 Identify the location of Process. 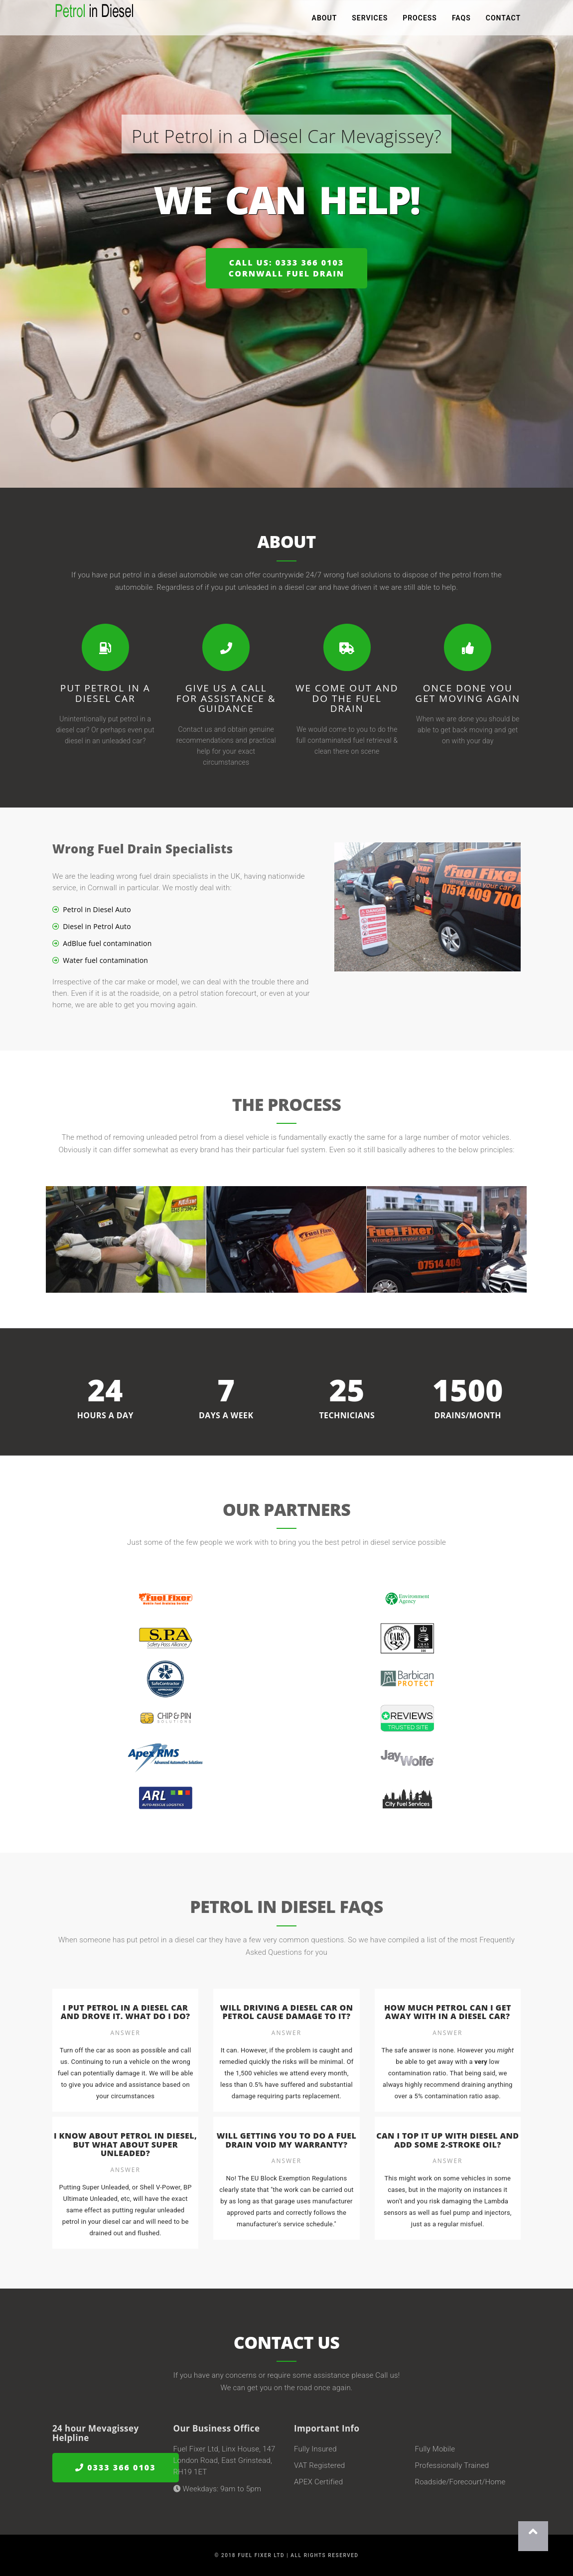
(420, 20).